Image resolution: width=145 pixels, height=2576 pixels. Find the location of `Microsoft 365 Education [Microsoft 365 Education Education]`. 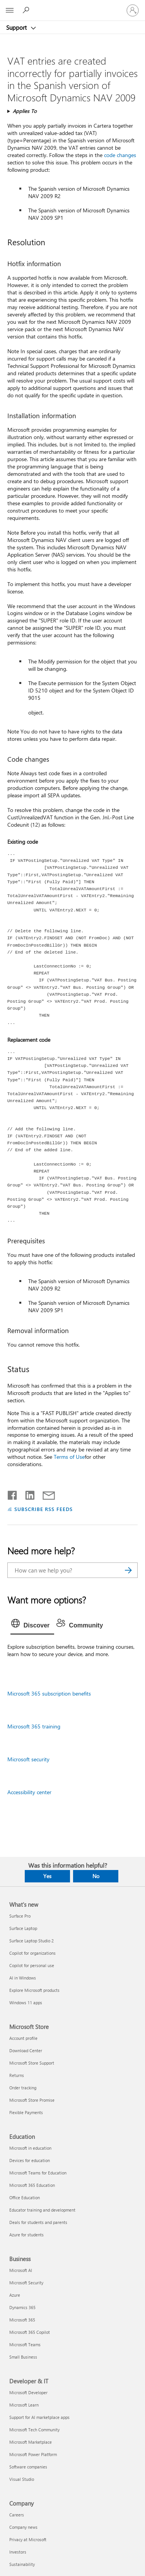

Microsoft 365 Education [Microsoft 365 Education Education] is located at coordinates (32, 2185).